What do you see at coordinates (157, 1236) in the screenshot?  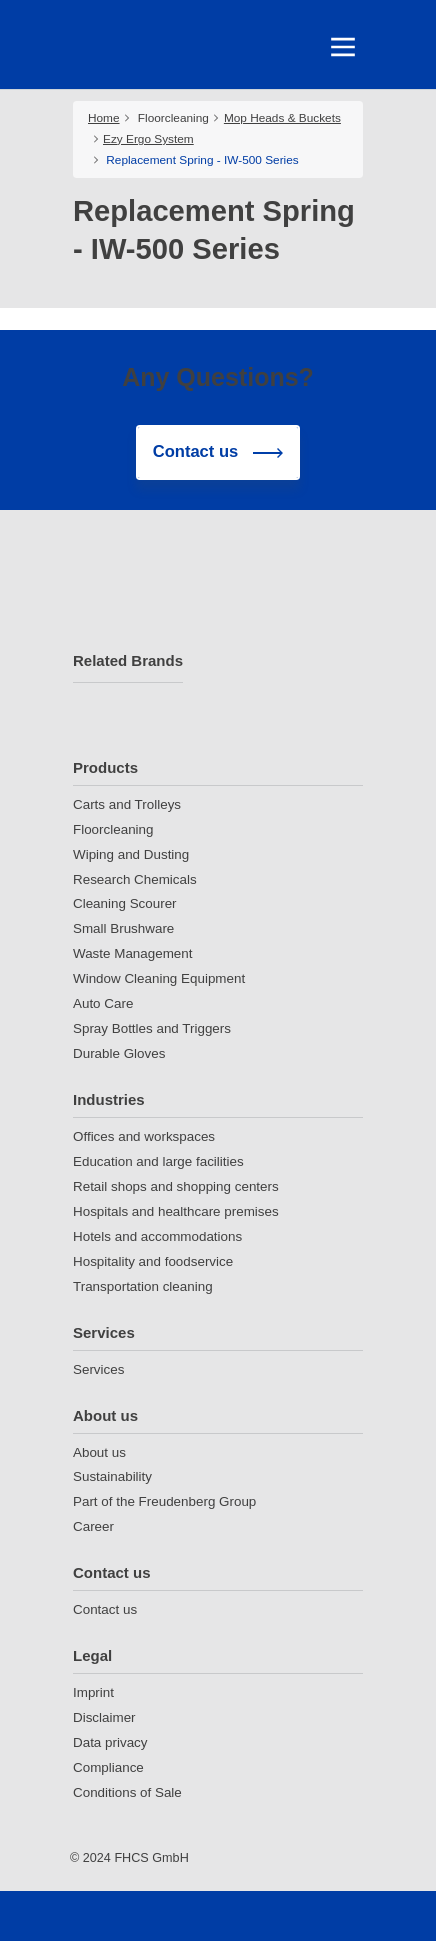 I see `Hotels and accommodations` at bounding box center [157, 1236].